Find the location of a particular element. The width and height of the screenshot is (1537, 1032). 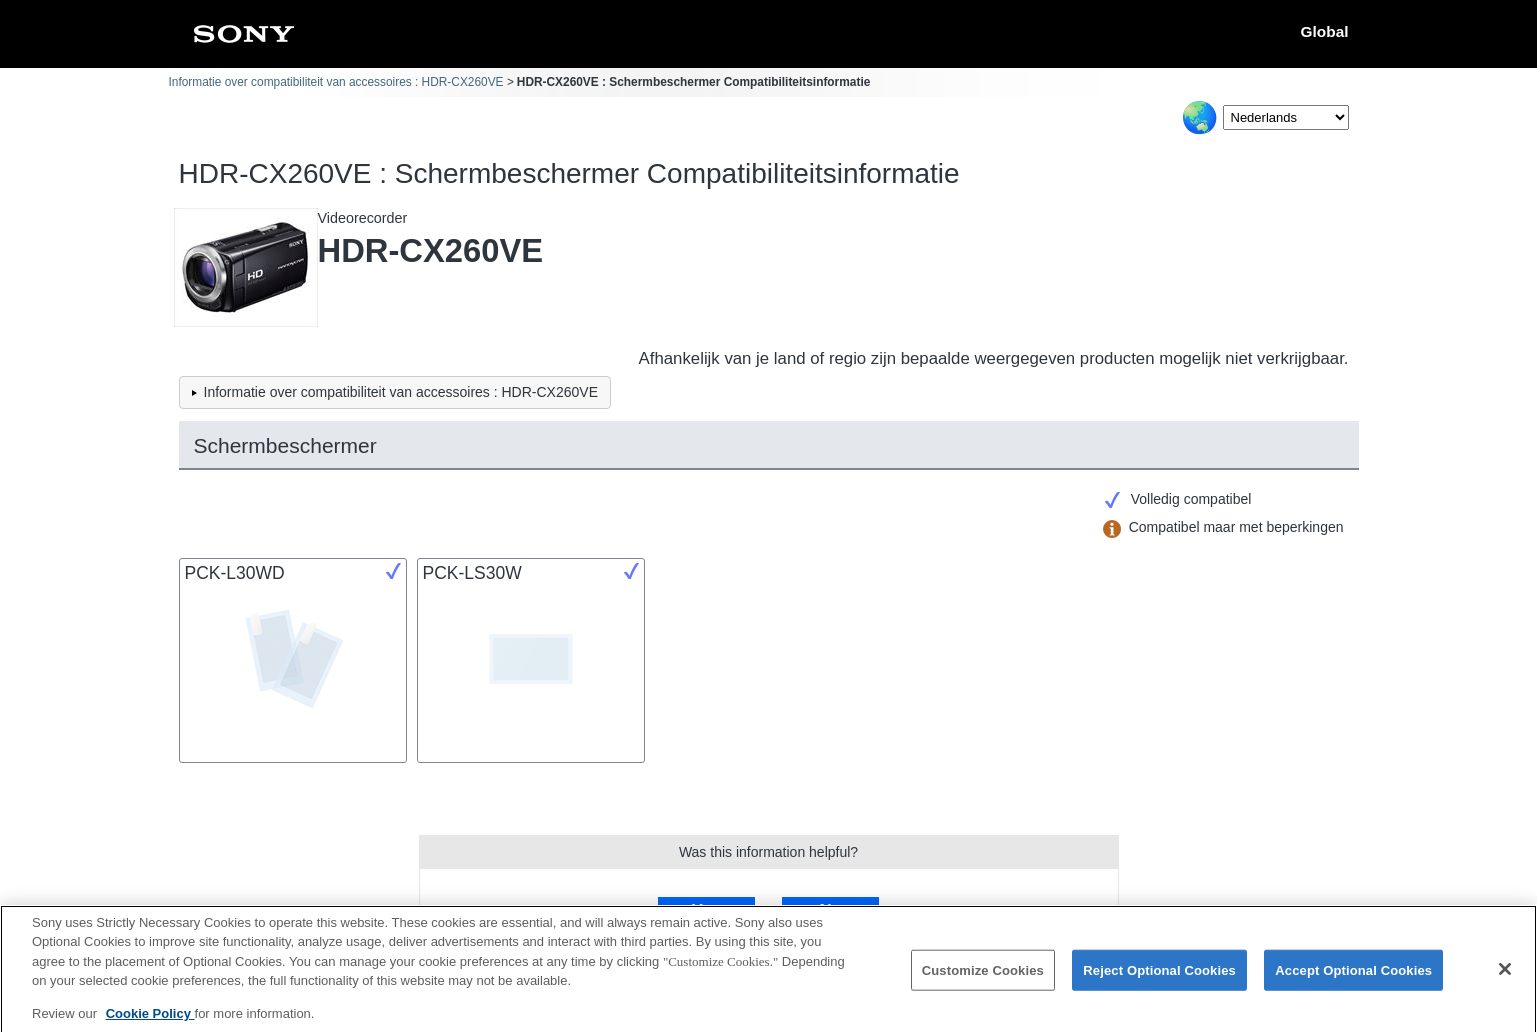

Informatie over compatibiliteit van accessoires : HDR-CX260VE is located at coordinates (336, 82).